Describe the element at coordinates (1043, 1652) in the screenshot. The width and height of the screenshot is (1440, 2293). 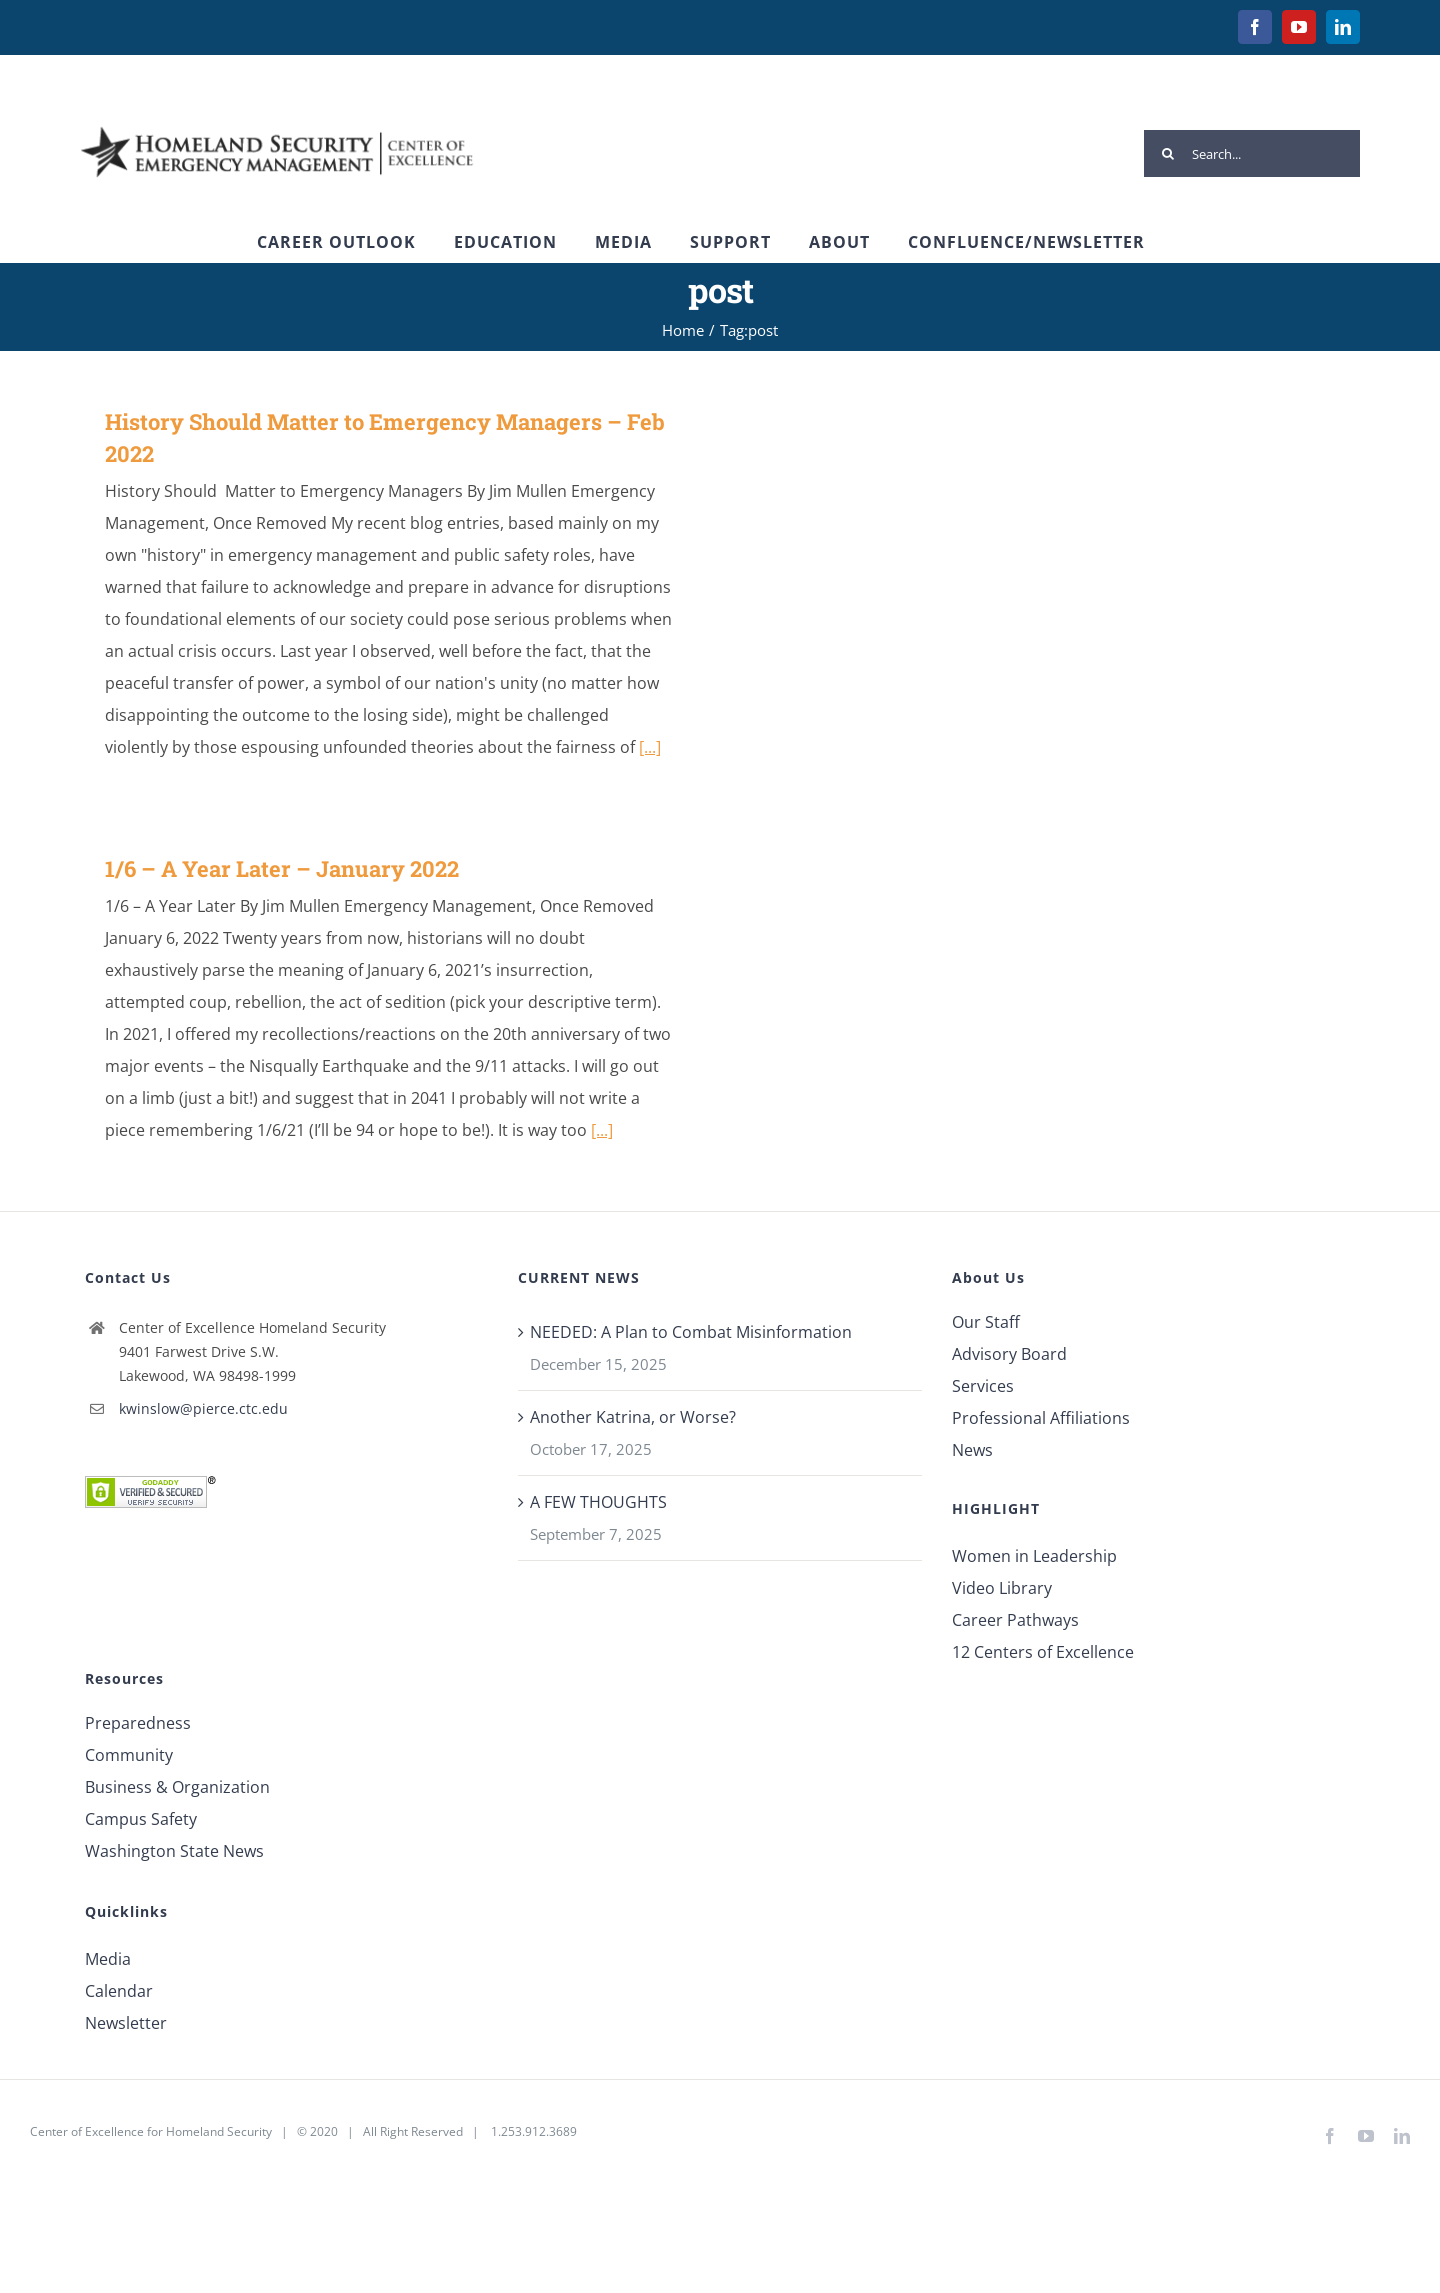
I see `12 Centers of Excellence` at that location.